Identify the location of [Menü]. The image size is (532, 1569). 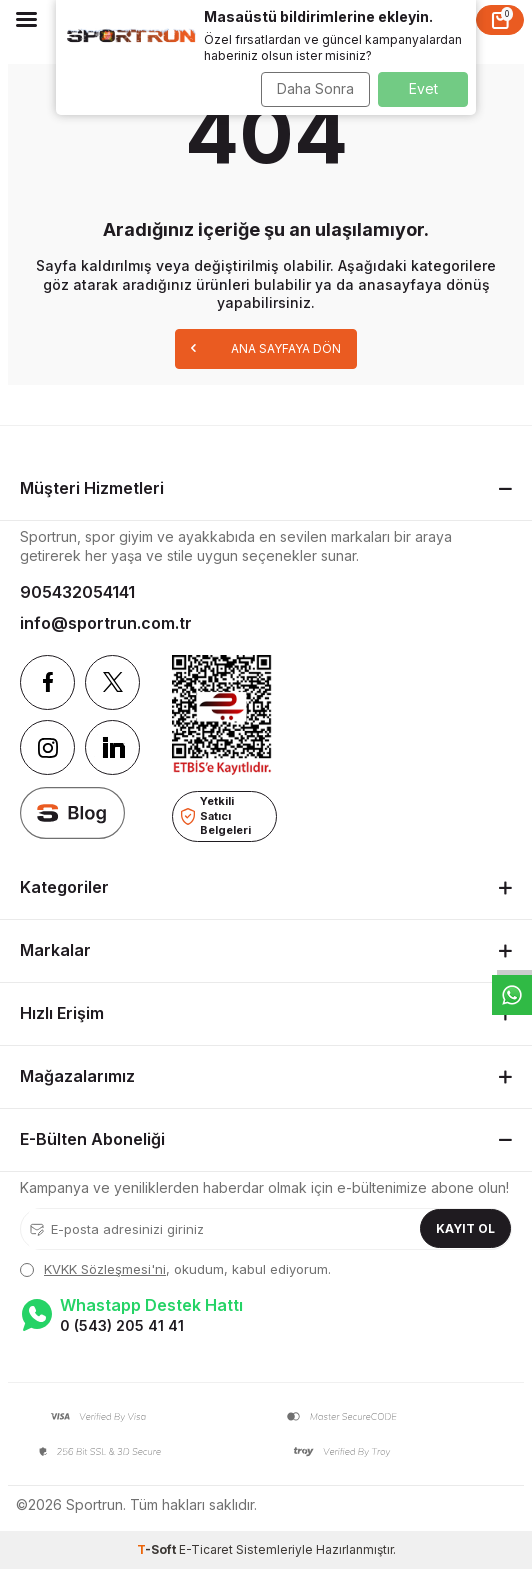
(26, 19).